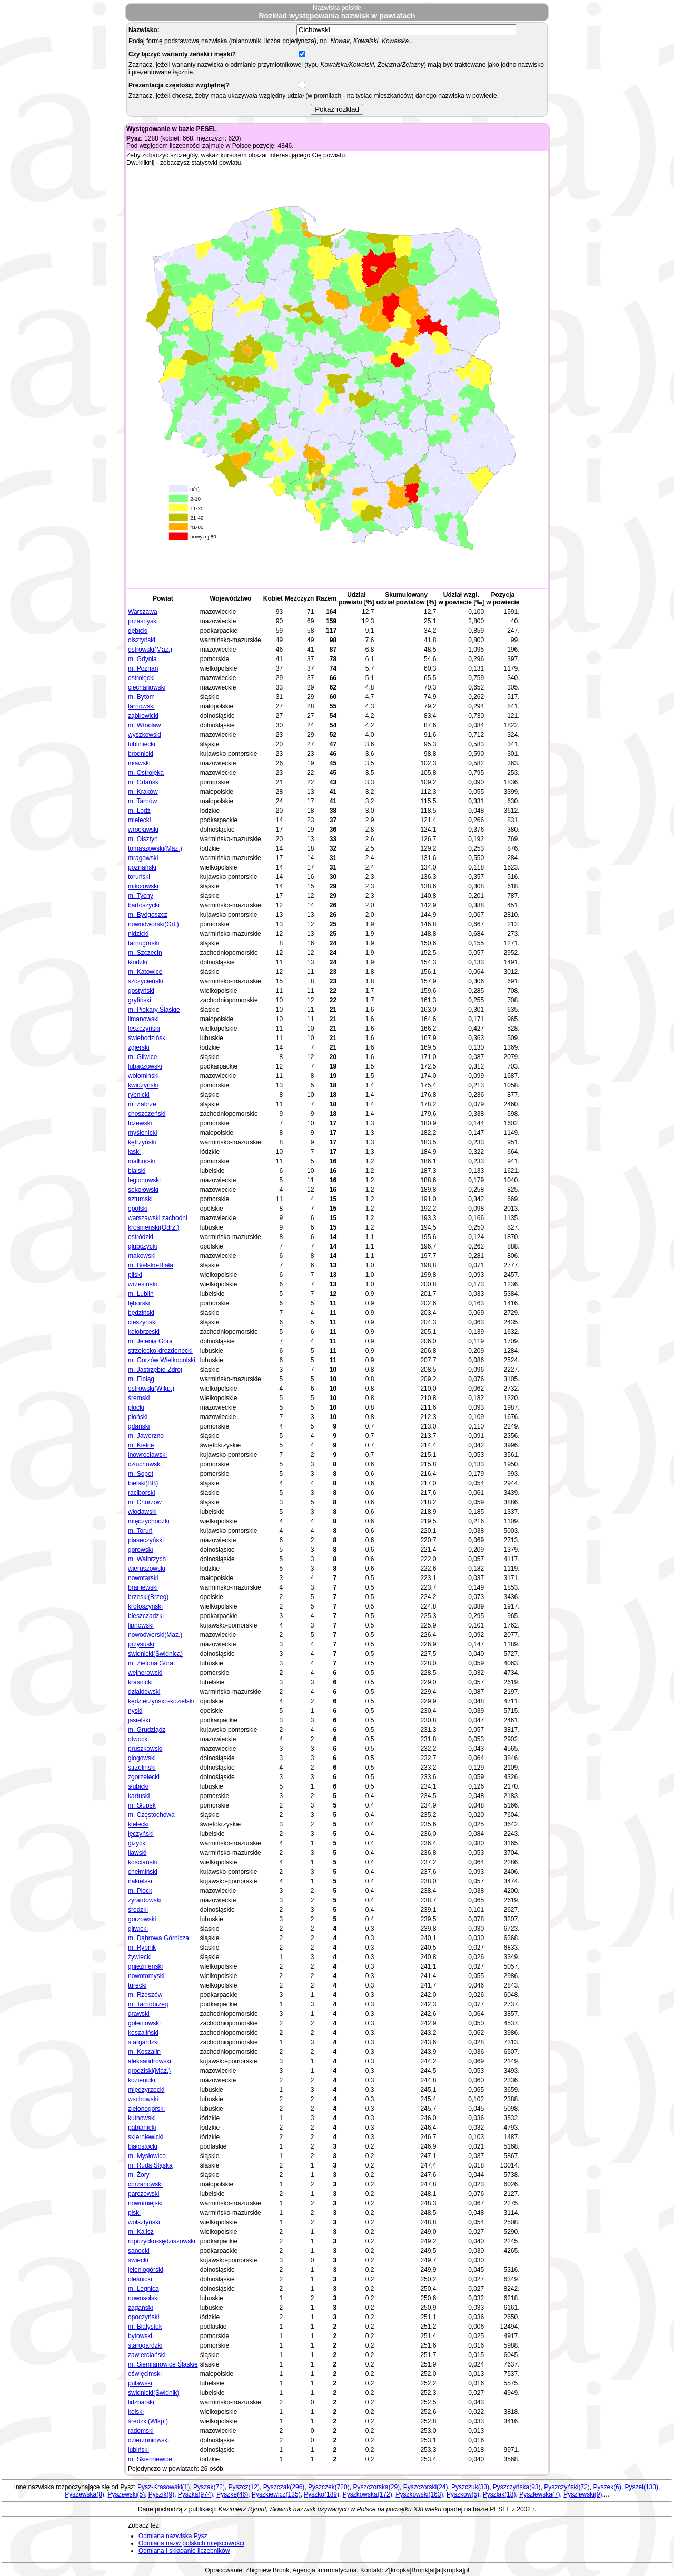 The height and width of the screenshot is (2576, 674). Describe the element at coordinates (144, 2051) in the screenshot. I see `m. Koszalin` at that location.